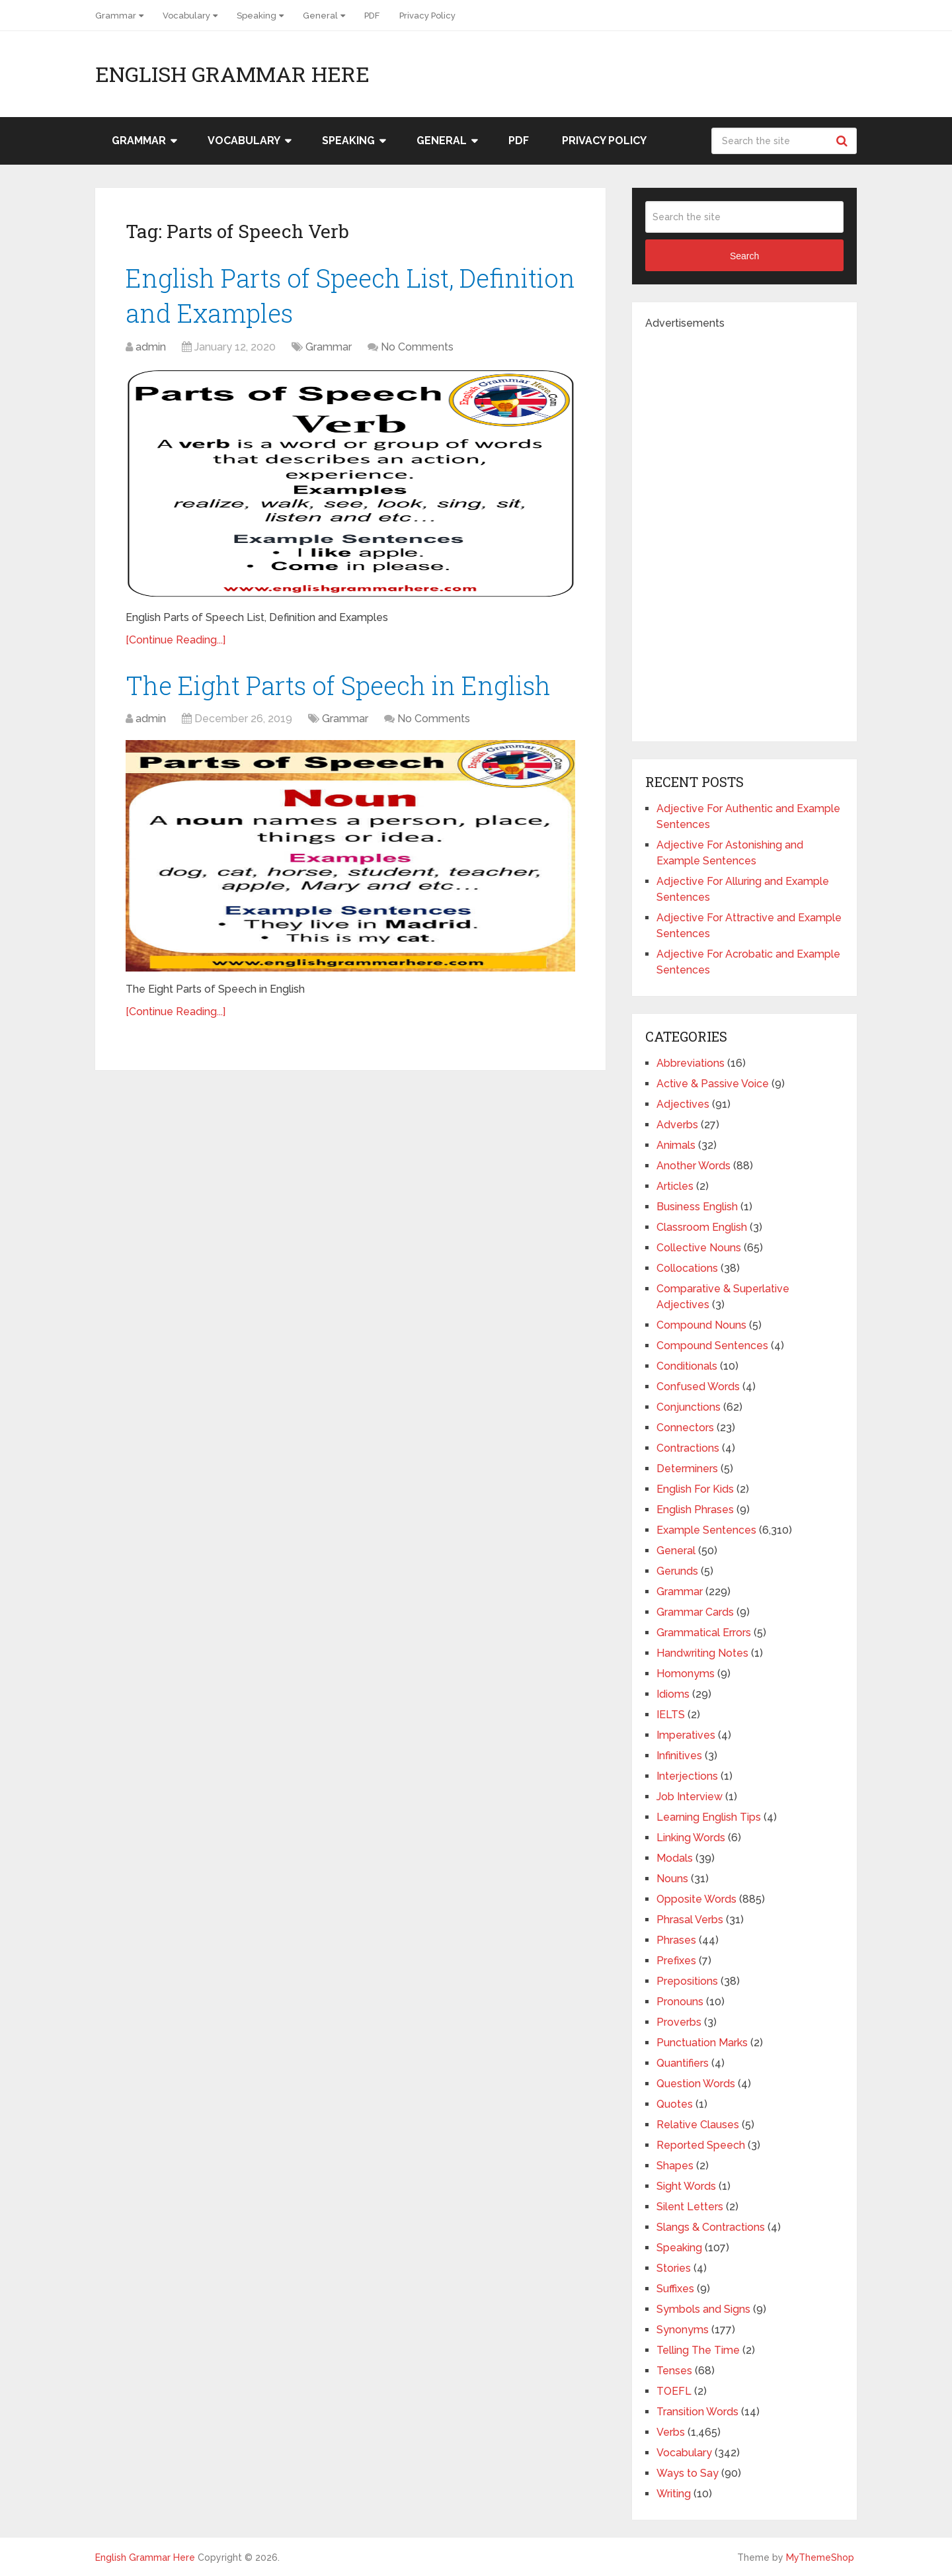  Describe the element at coordinates (673, 1694) in the screenshot. I see `Idioms` at that location.